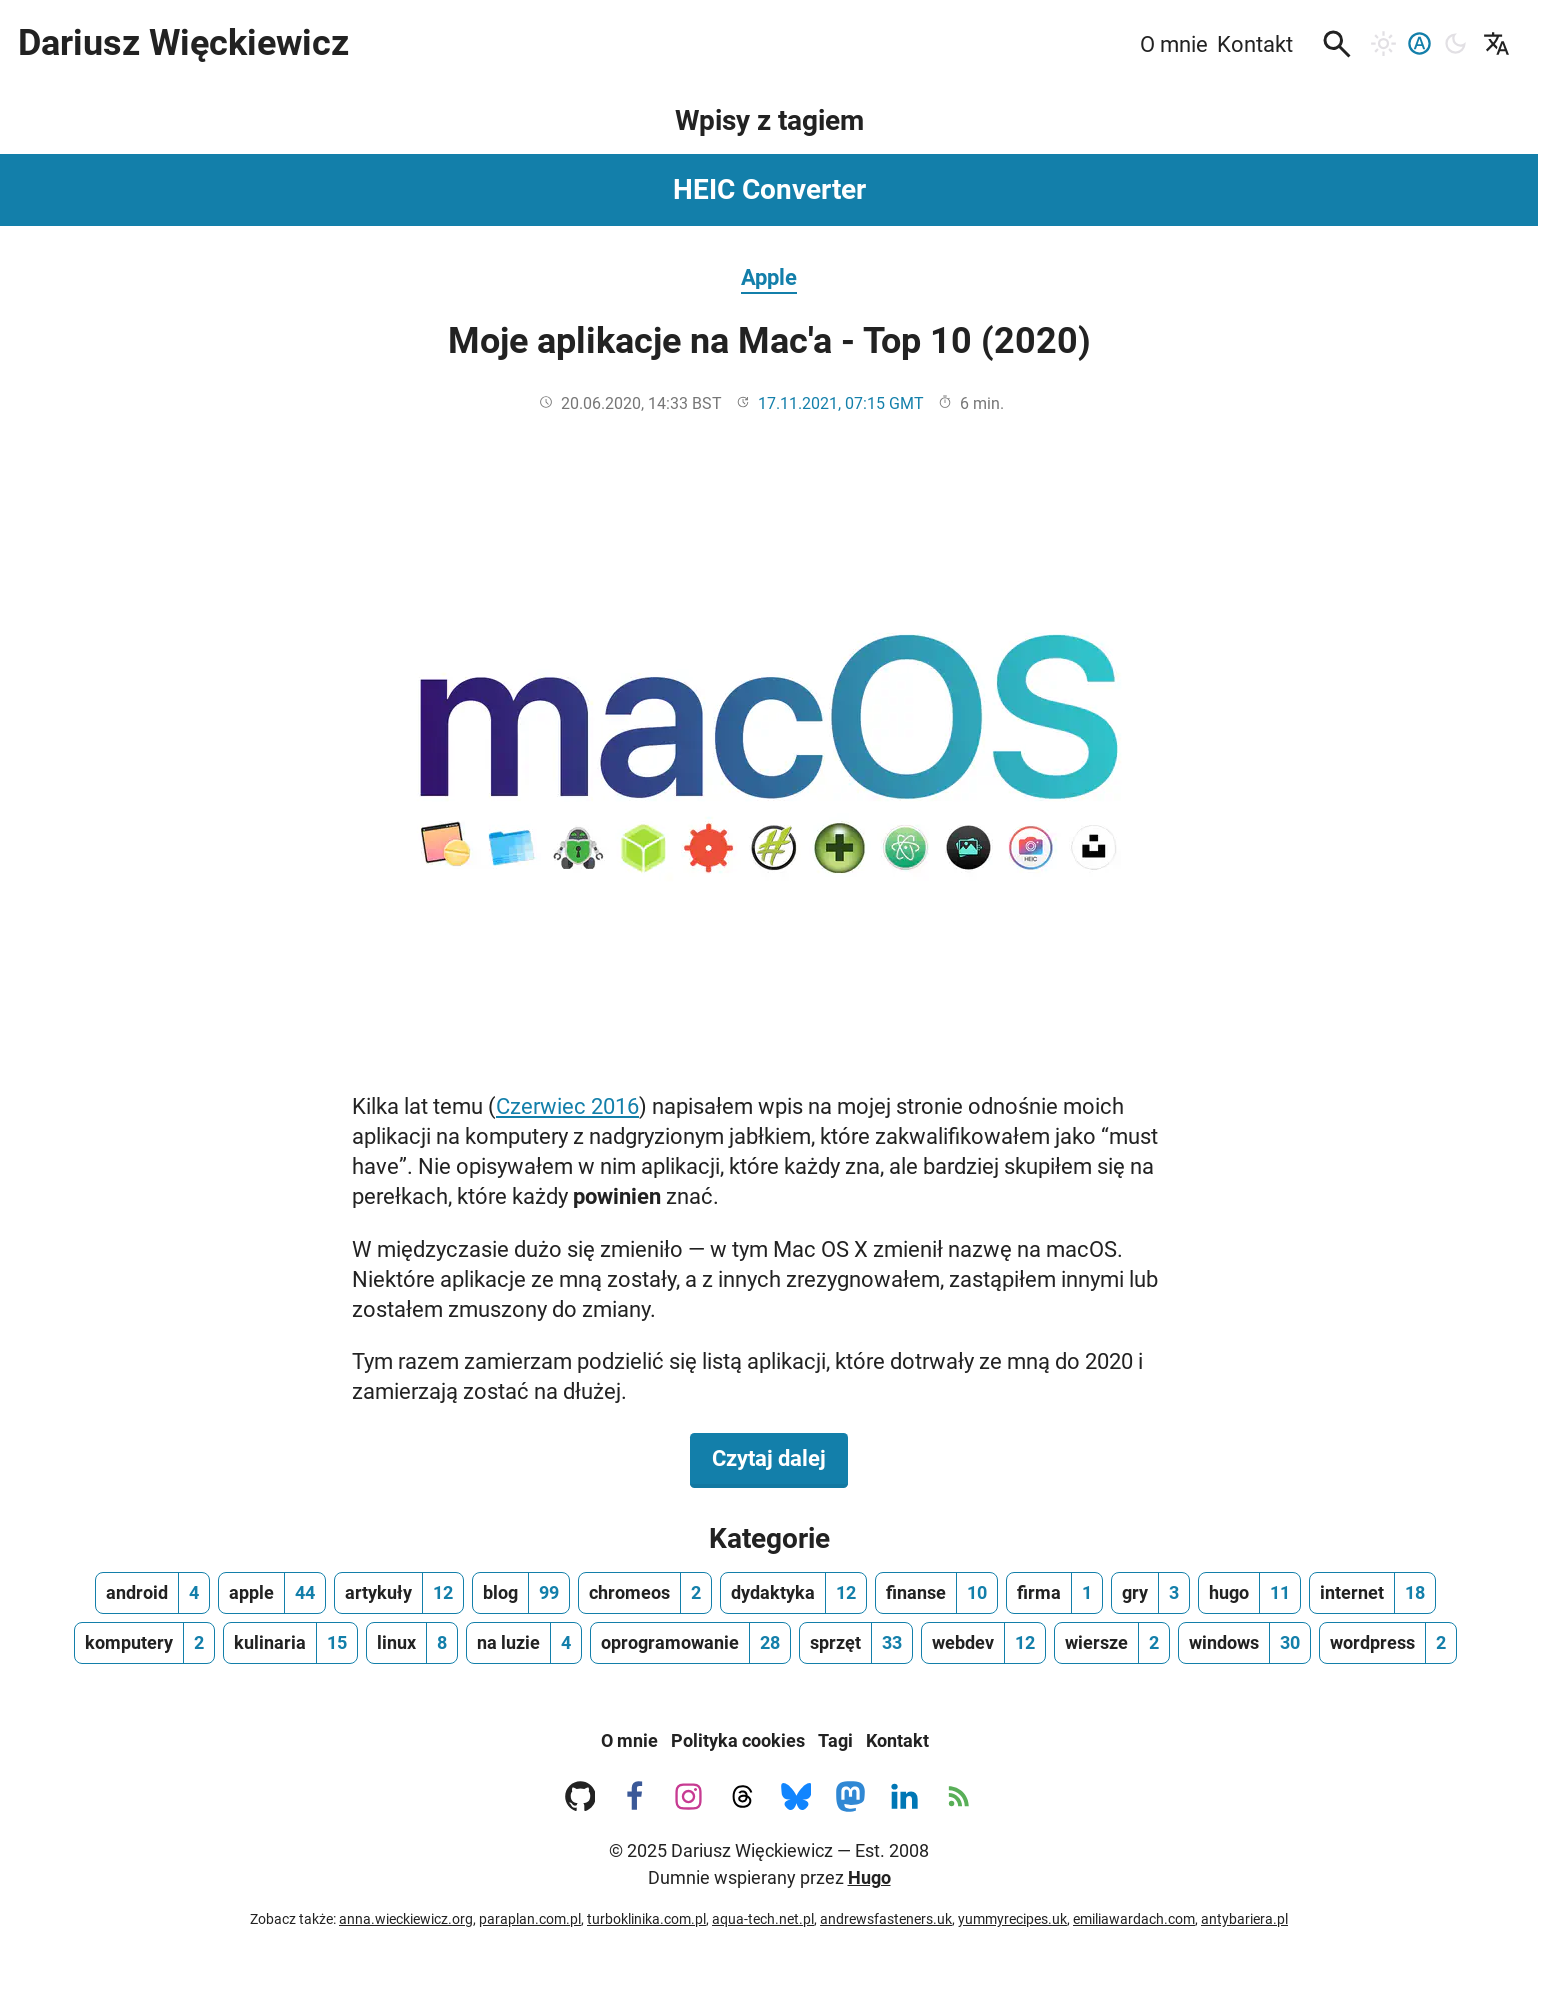 This screenshot has height=2002, width=1553. I want to click on [na luzie, ilość wpisów 4], so click(524, 1643).